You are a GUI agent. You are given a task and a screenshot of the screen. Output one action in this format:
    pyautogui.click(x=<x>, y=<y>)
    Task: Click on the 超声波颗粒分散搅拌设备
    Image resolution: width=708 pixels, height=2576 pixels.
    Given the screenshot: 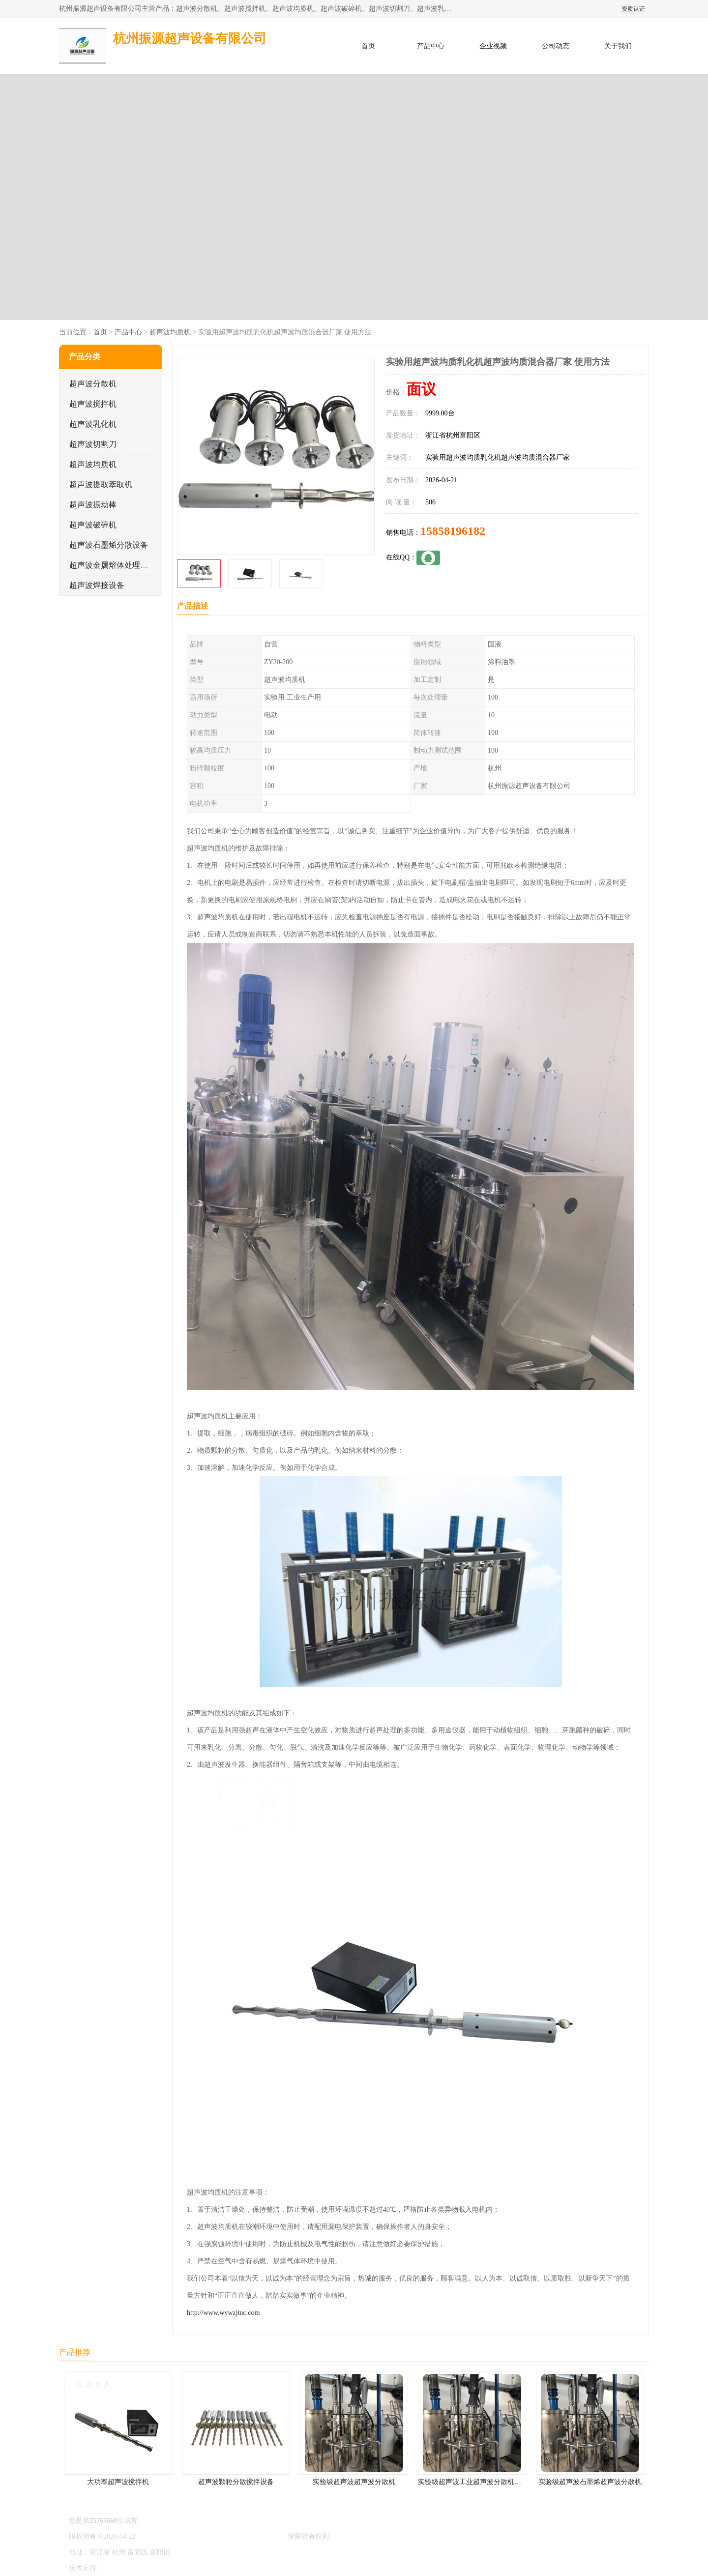 What is the action you would take?
    pyautogui.click(x=236, y=2482)
    